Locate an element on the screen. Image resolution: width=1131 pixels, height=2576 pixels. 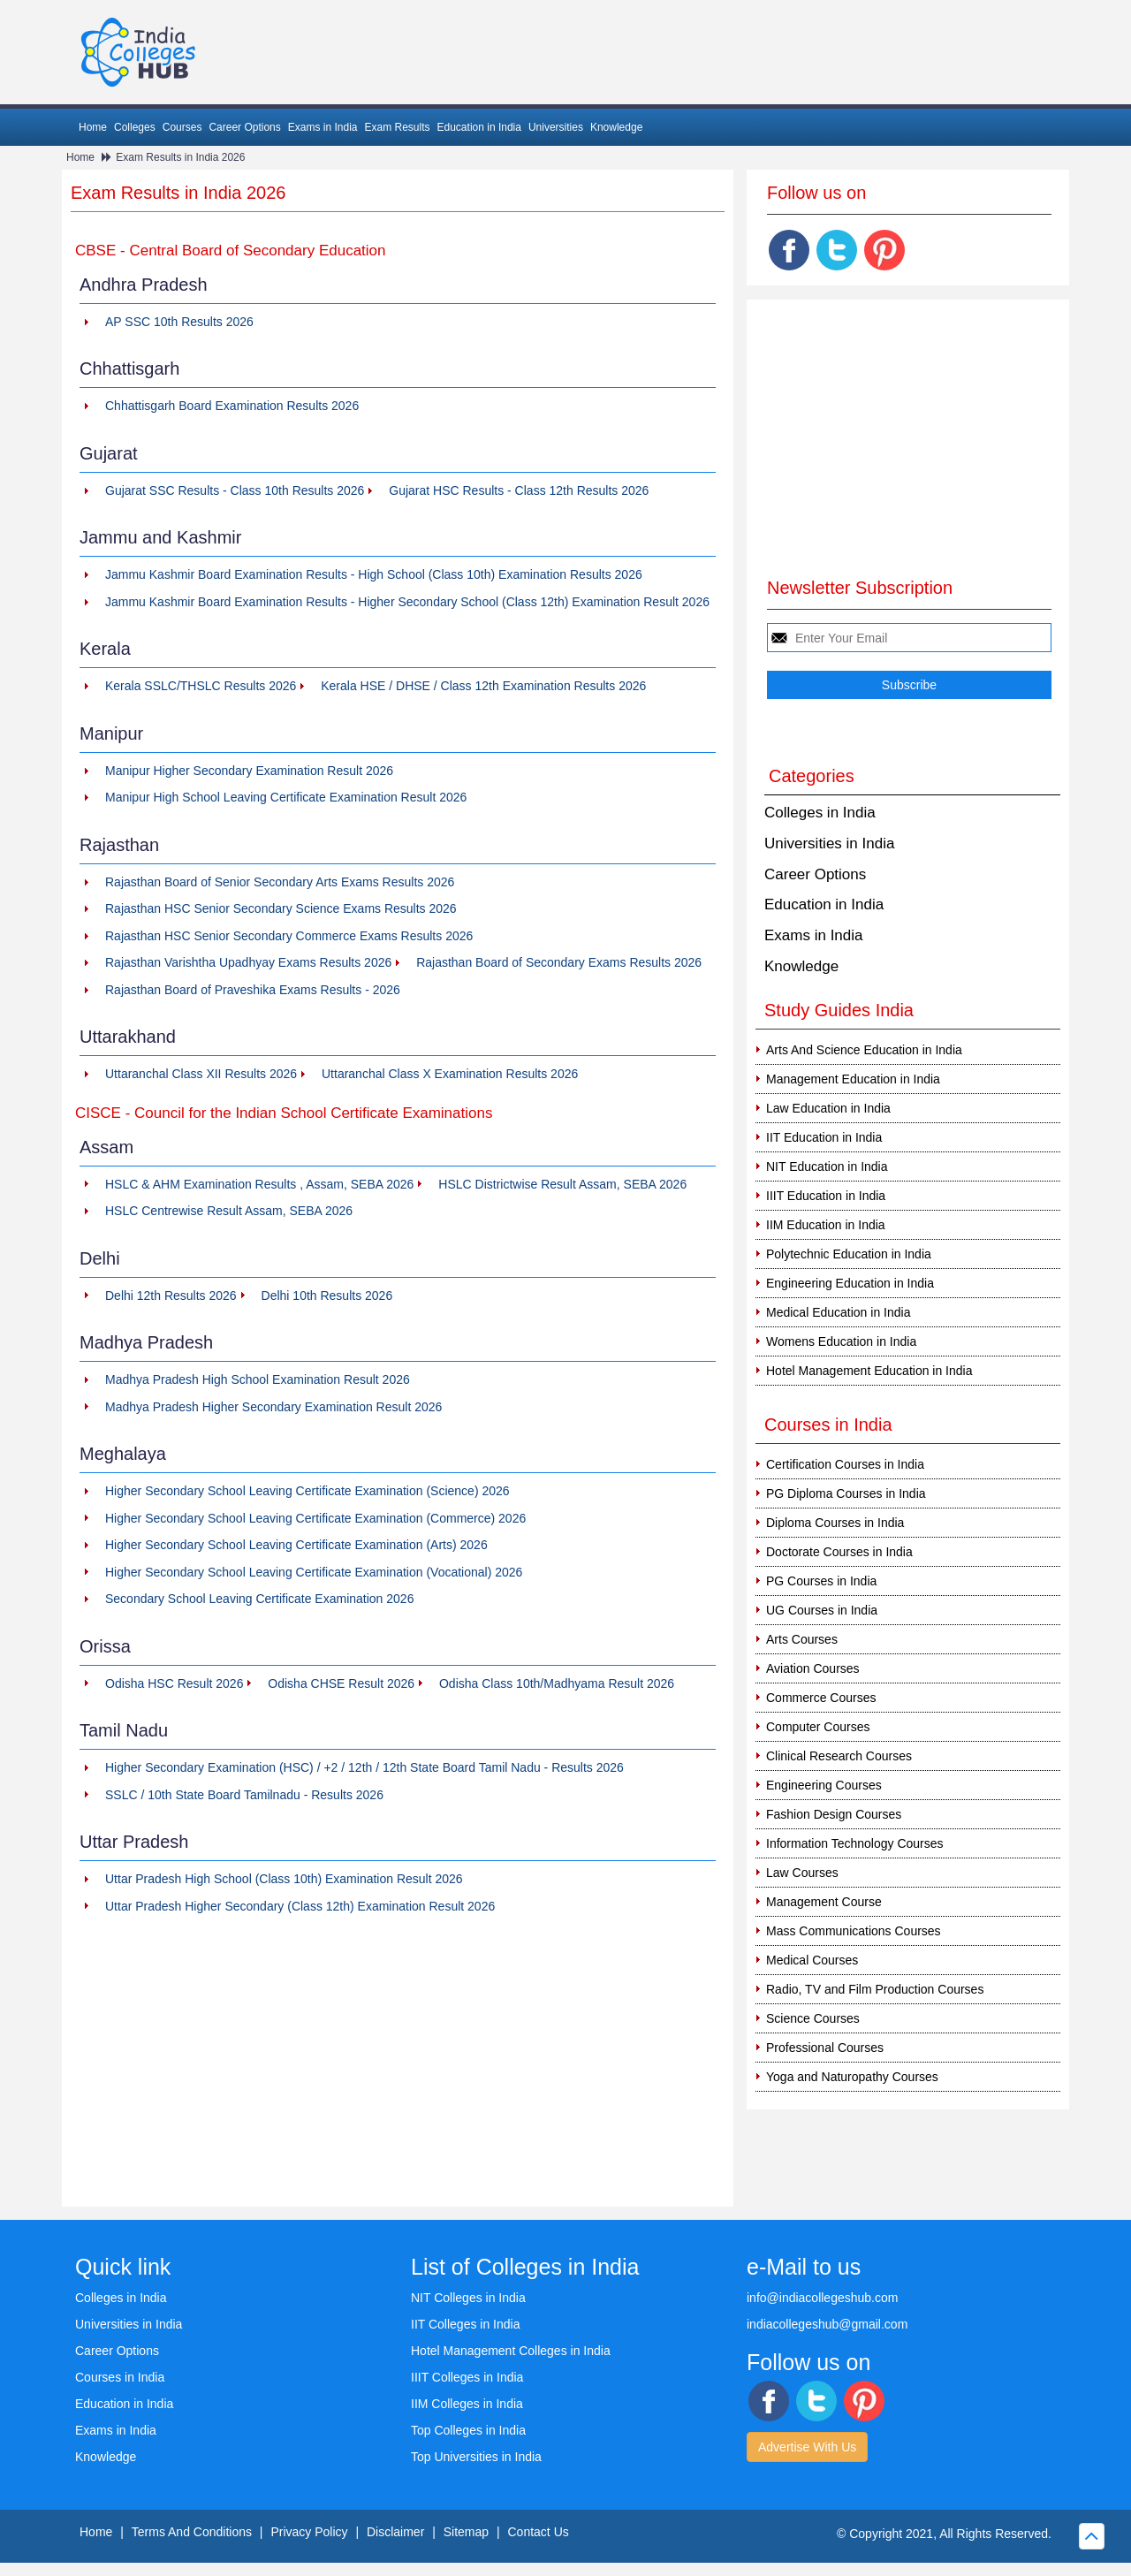
Madhya Pradesh Higher Secondary Examination Result 2026 is located at coordinates (273, 1407).